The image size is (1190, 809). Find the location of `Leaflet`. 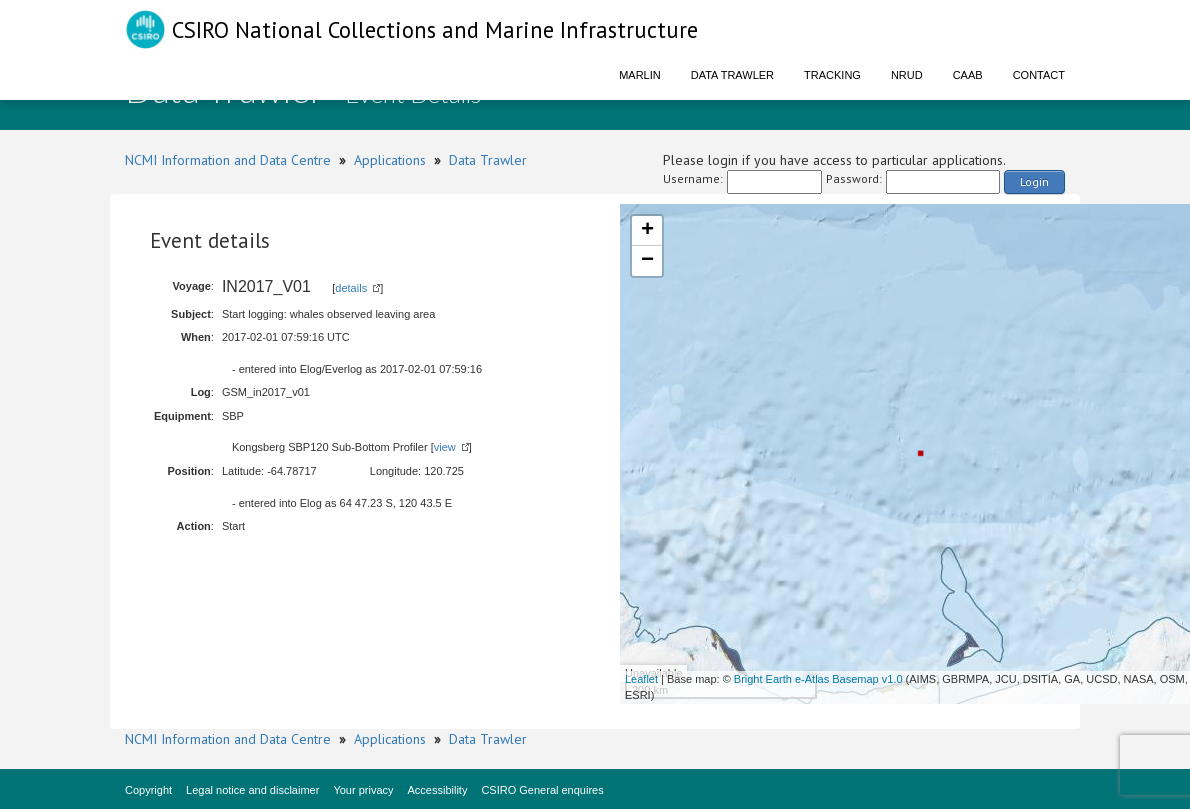

Leaflet is located at coordinates (641, 679).